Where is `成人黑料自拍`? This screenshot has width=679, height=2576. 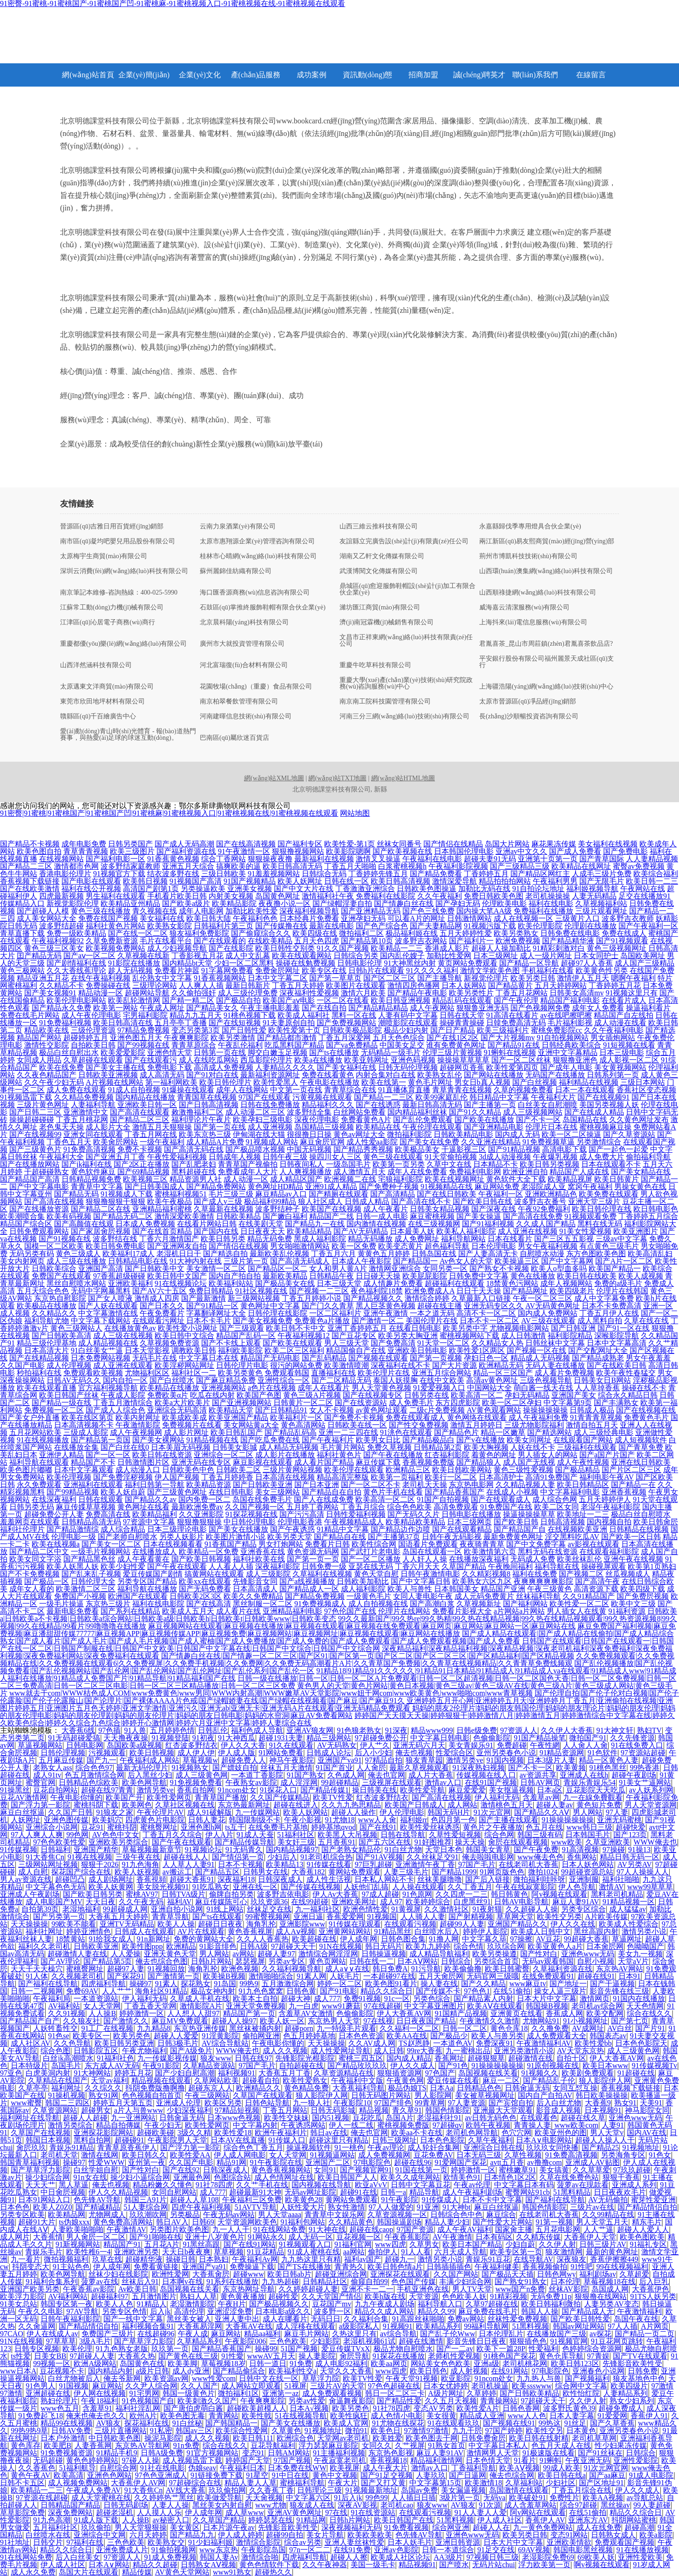 成人黑料自拍 is located at coordinates (599, 1321).